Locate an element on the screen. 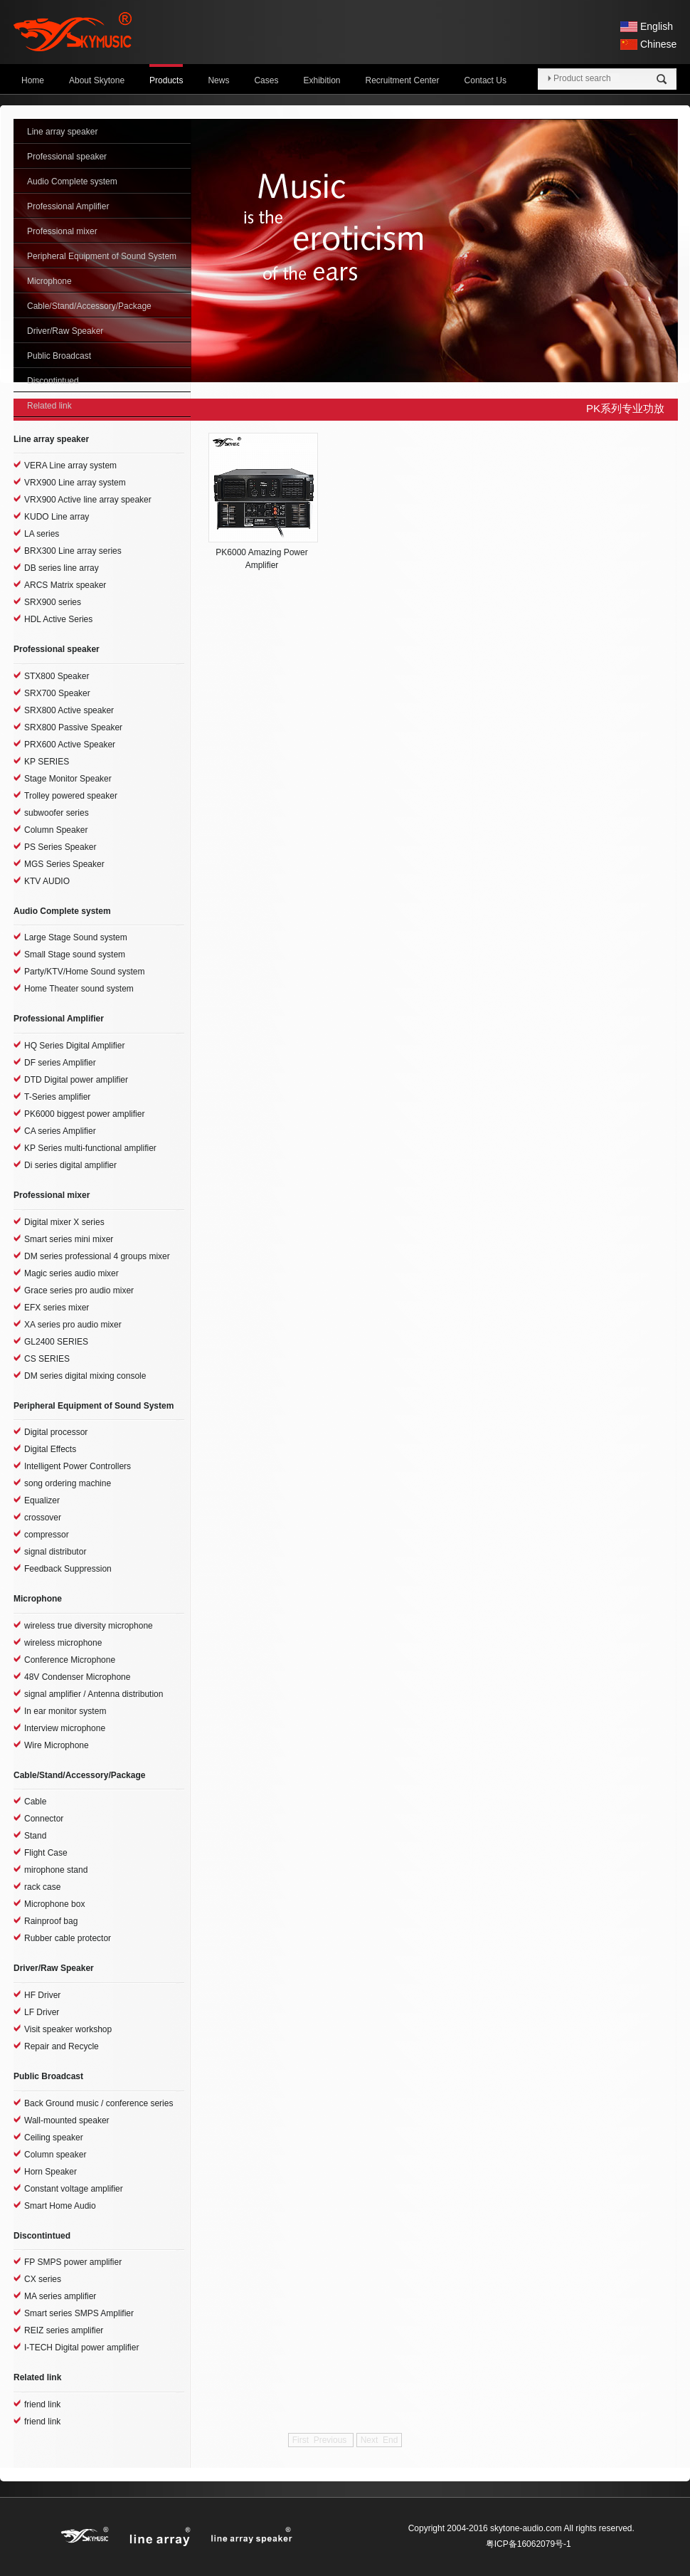 The width and height of the screenshot is (690, 2576). CX series is located at coordinates (42, 2279).